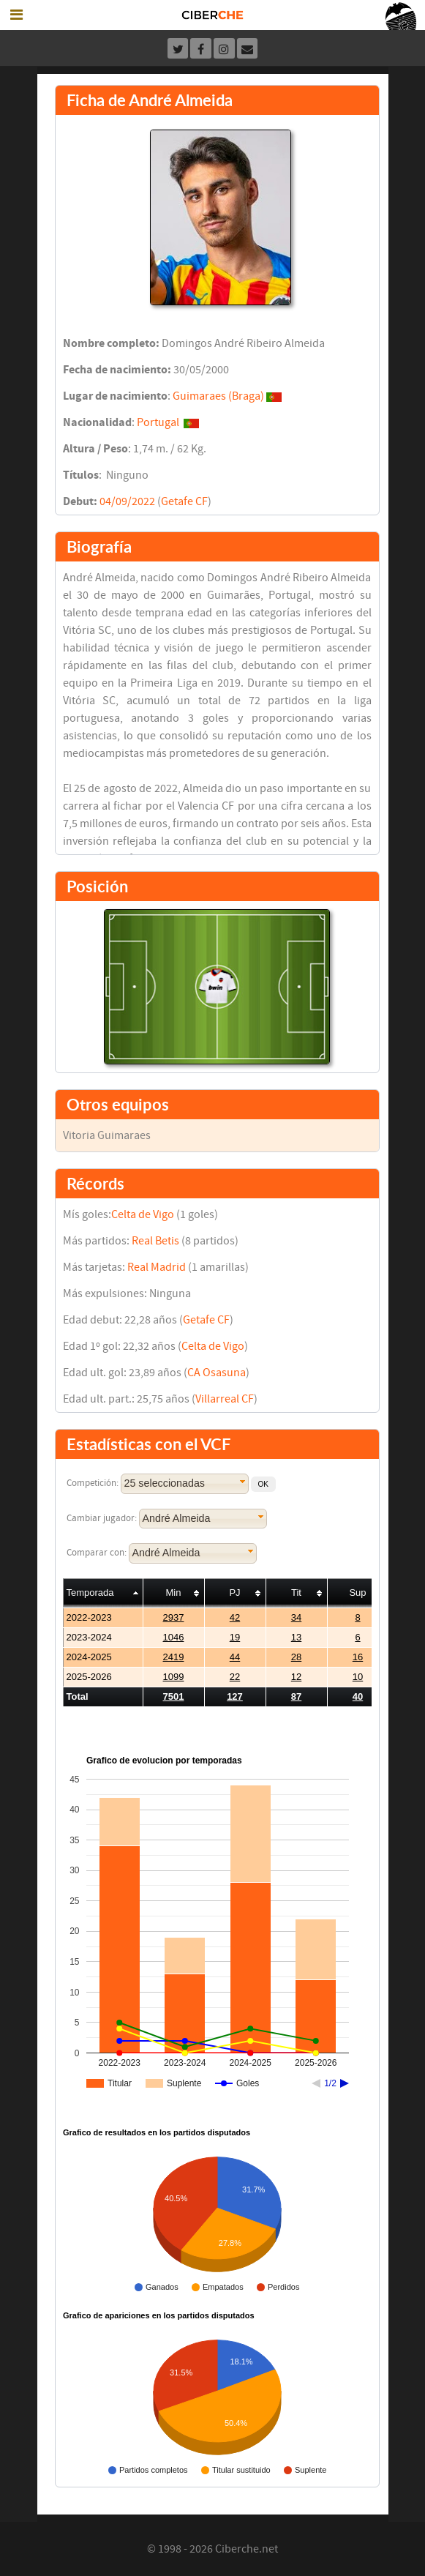  What do you see at coordinates (156, 1267) in the screenshot?
I see `Real Madrid` at bounding box center [156, 1267].